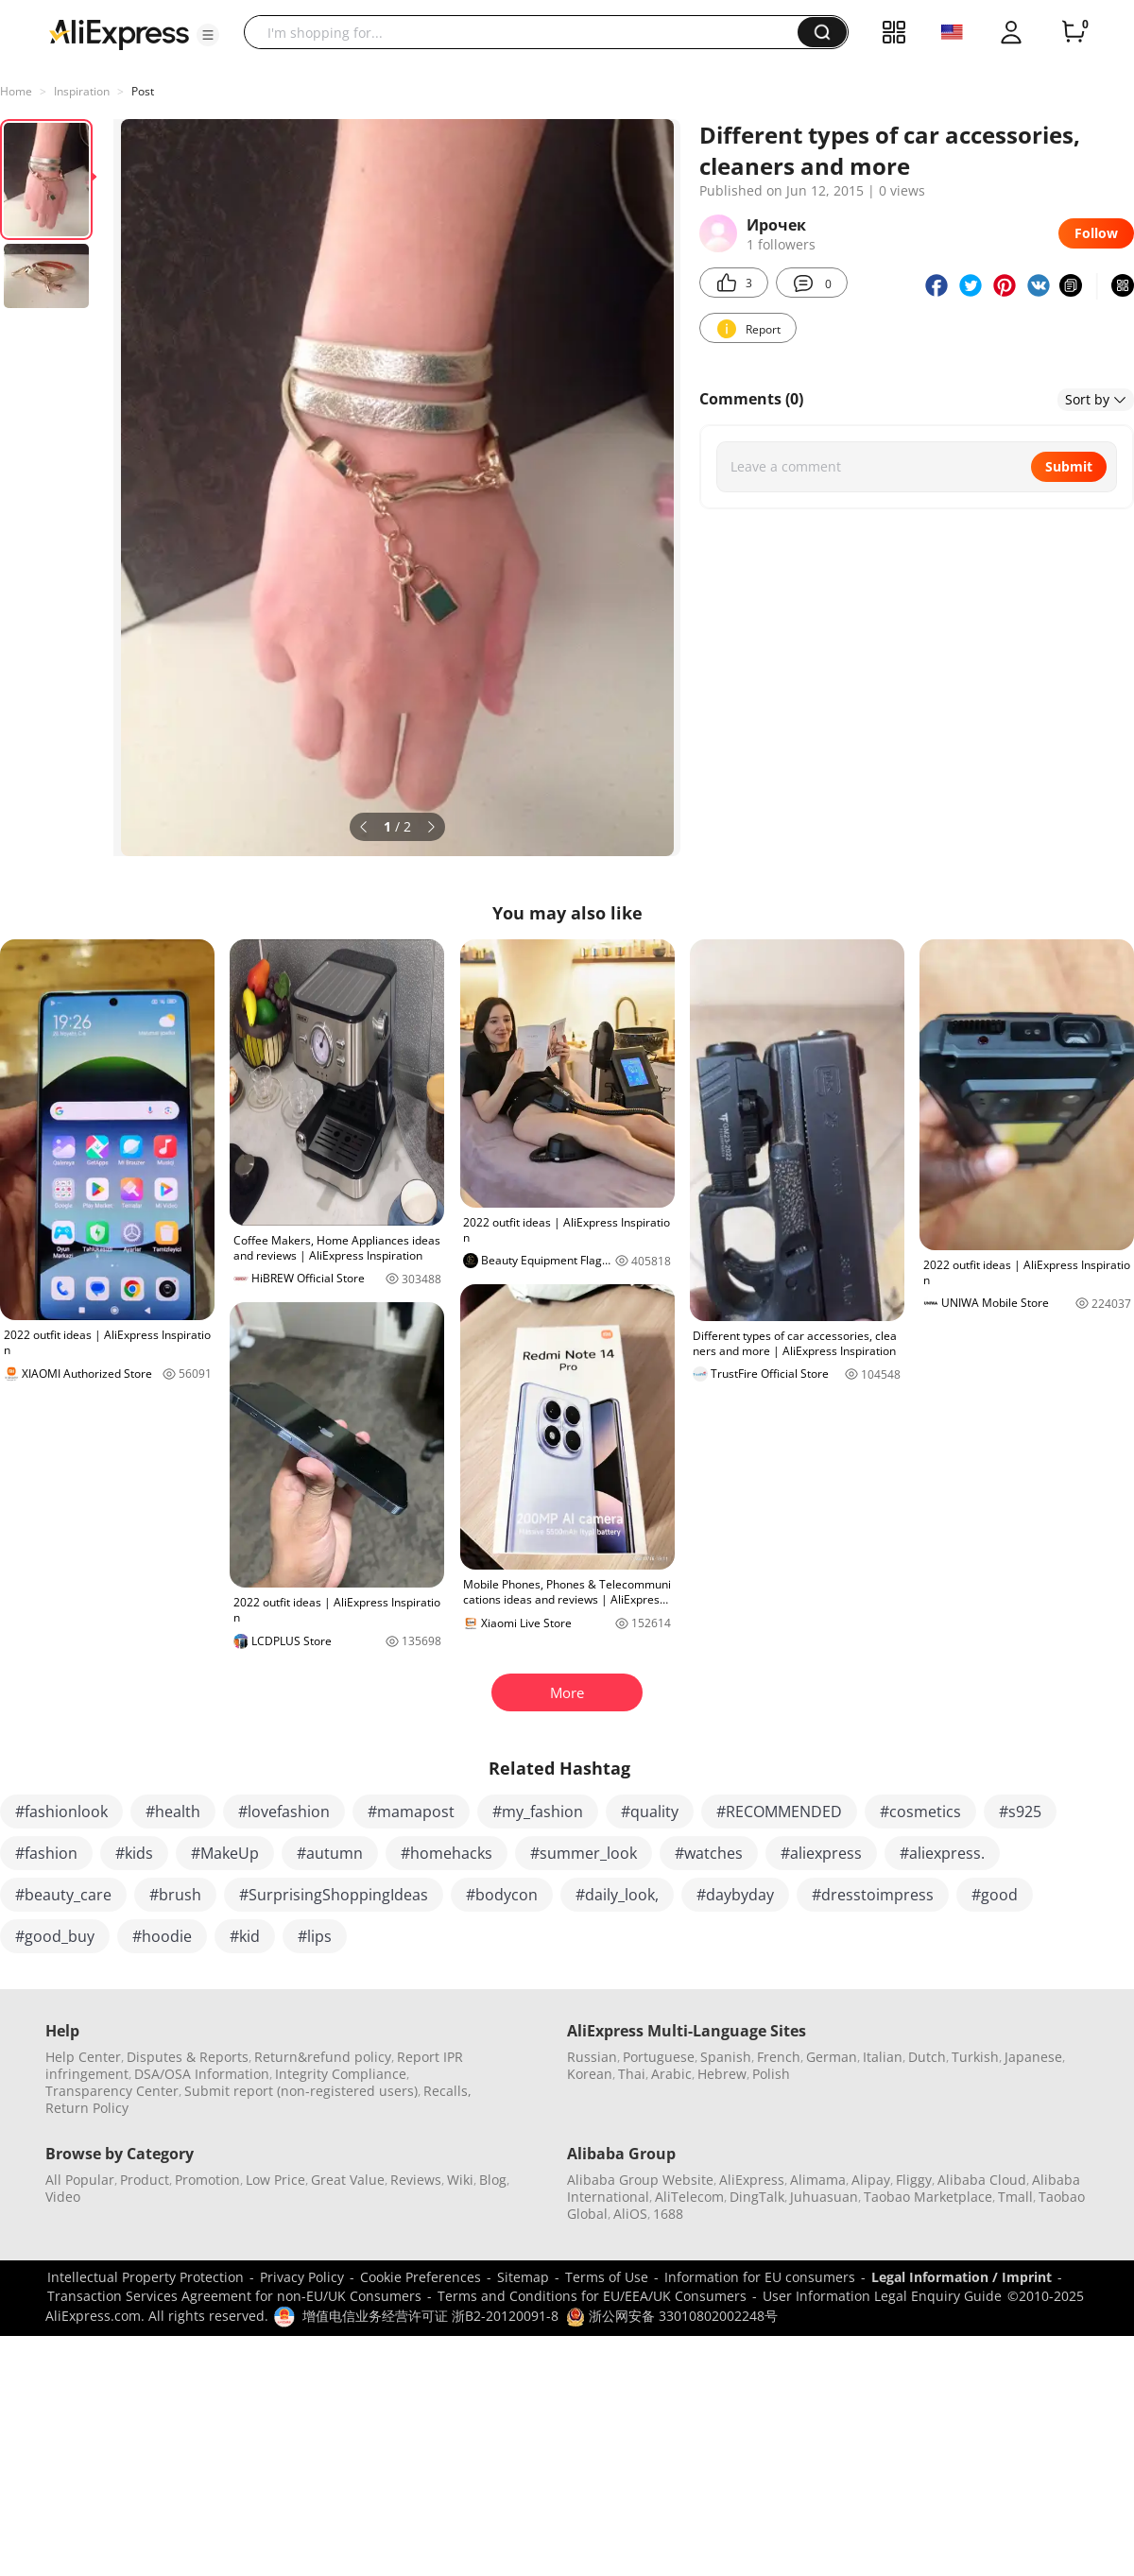 The width and height of the screenshot is (1134, 2576). I want to click on #hoodie, so click(162, 1936).